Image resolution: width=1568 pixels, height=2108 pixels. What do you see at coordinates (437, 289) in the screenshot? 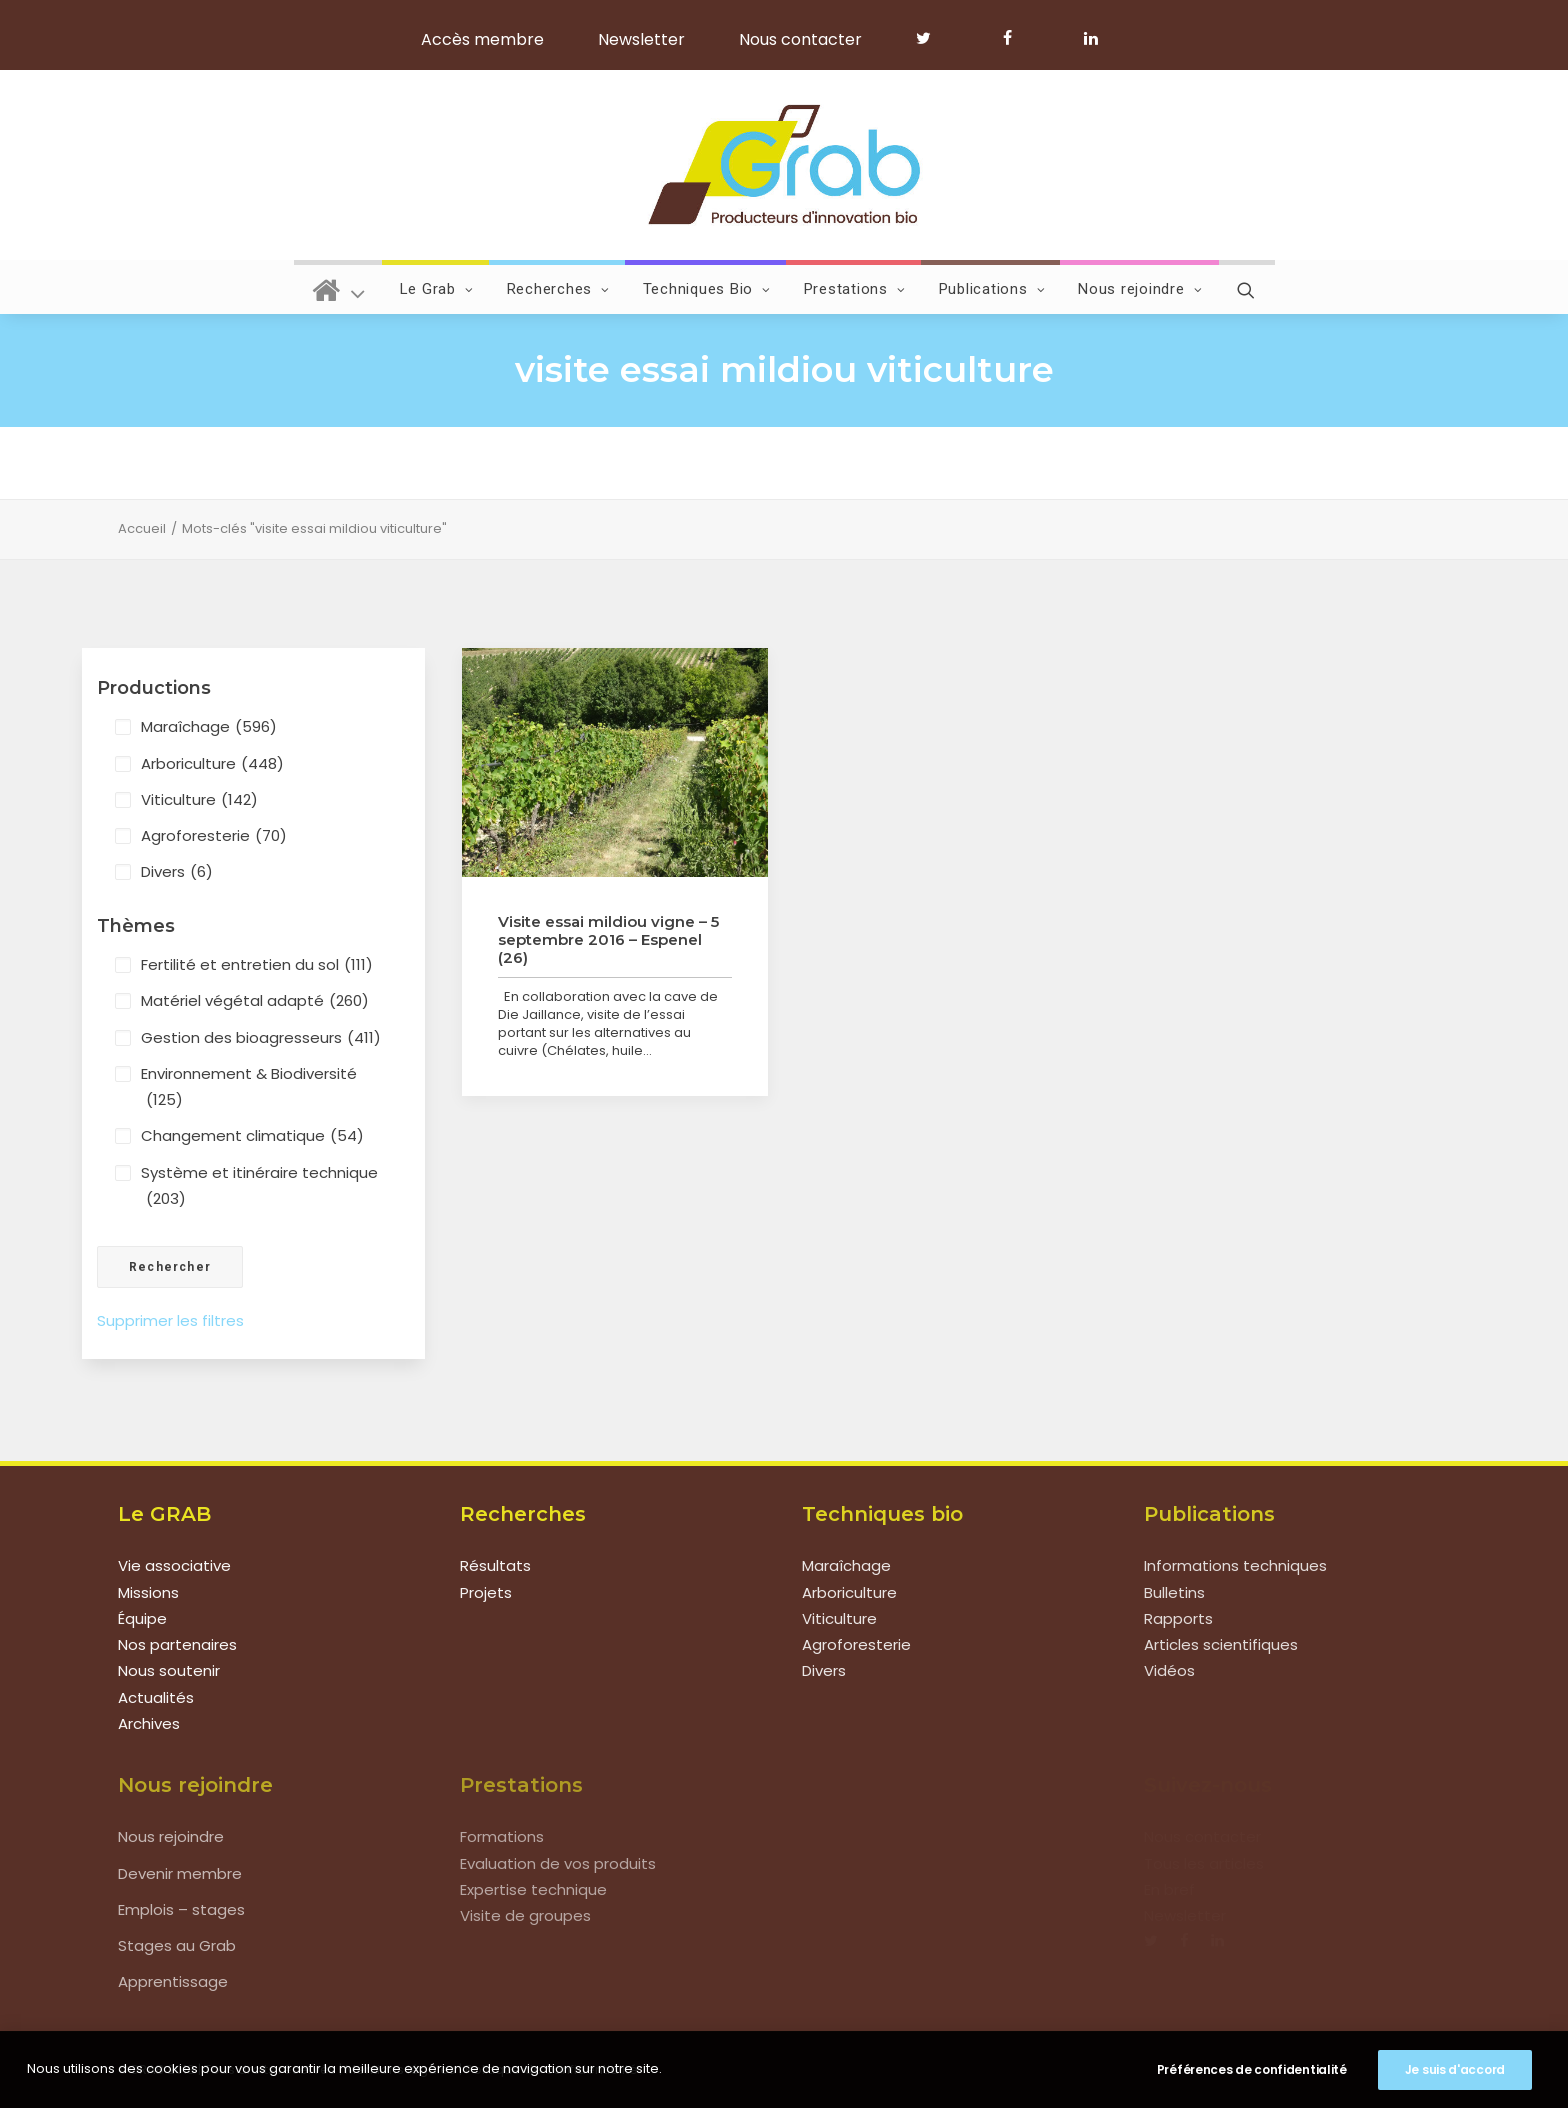
I see `Le Grab` at bounding box center [437, 289].